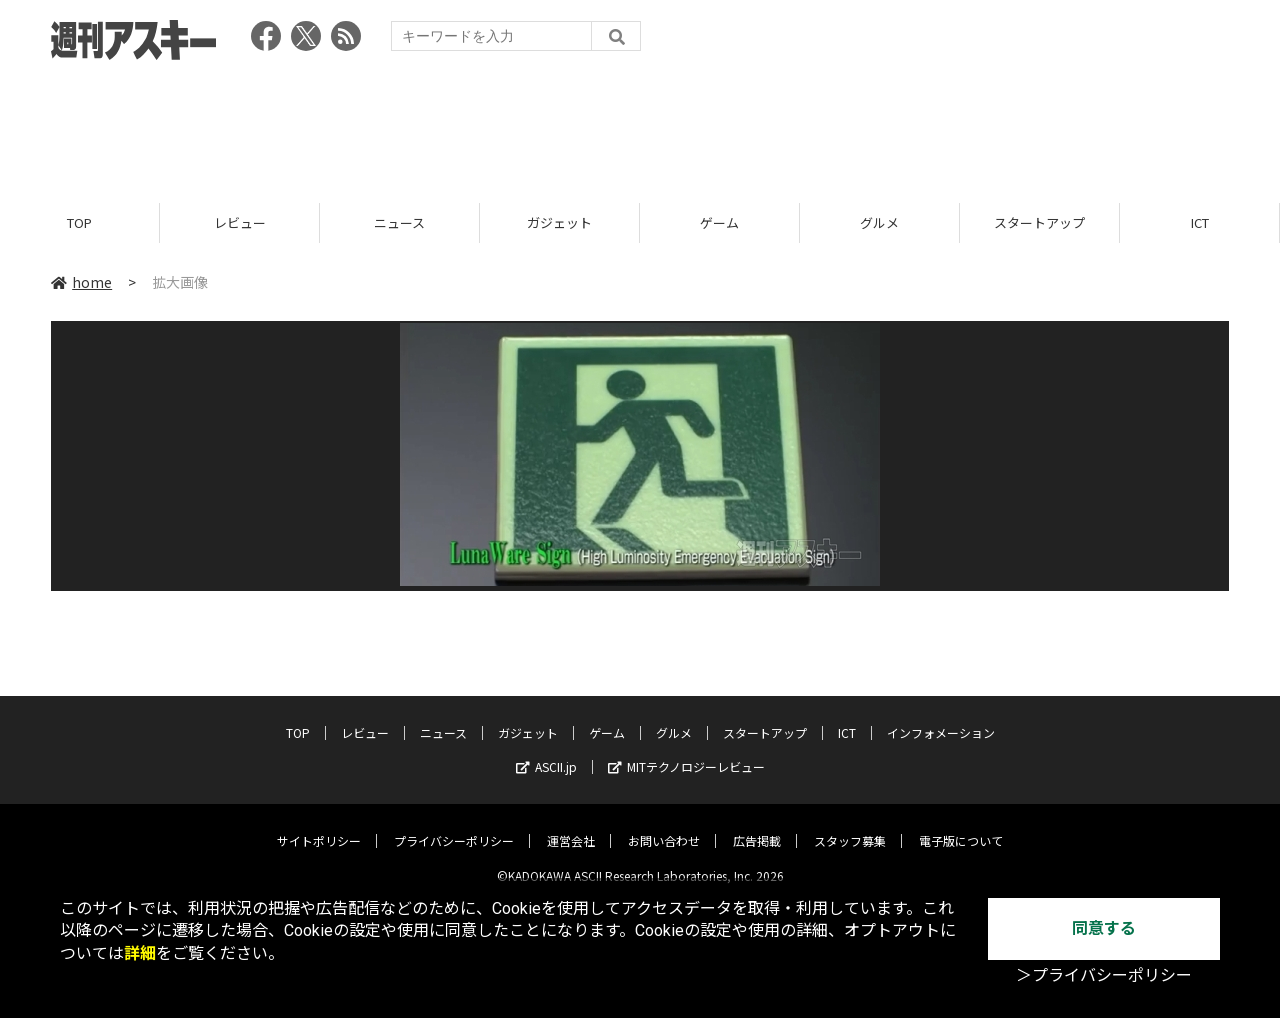 The width and height of the screenshot is (1280, 1018). What do you see at coordinates (686, 751) in the screenshot?
I see `MITテクノロジーレビュー` at bounding box center [686, 751].